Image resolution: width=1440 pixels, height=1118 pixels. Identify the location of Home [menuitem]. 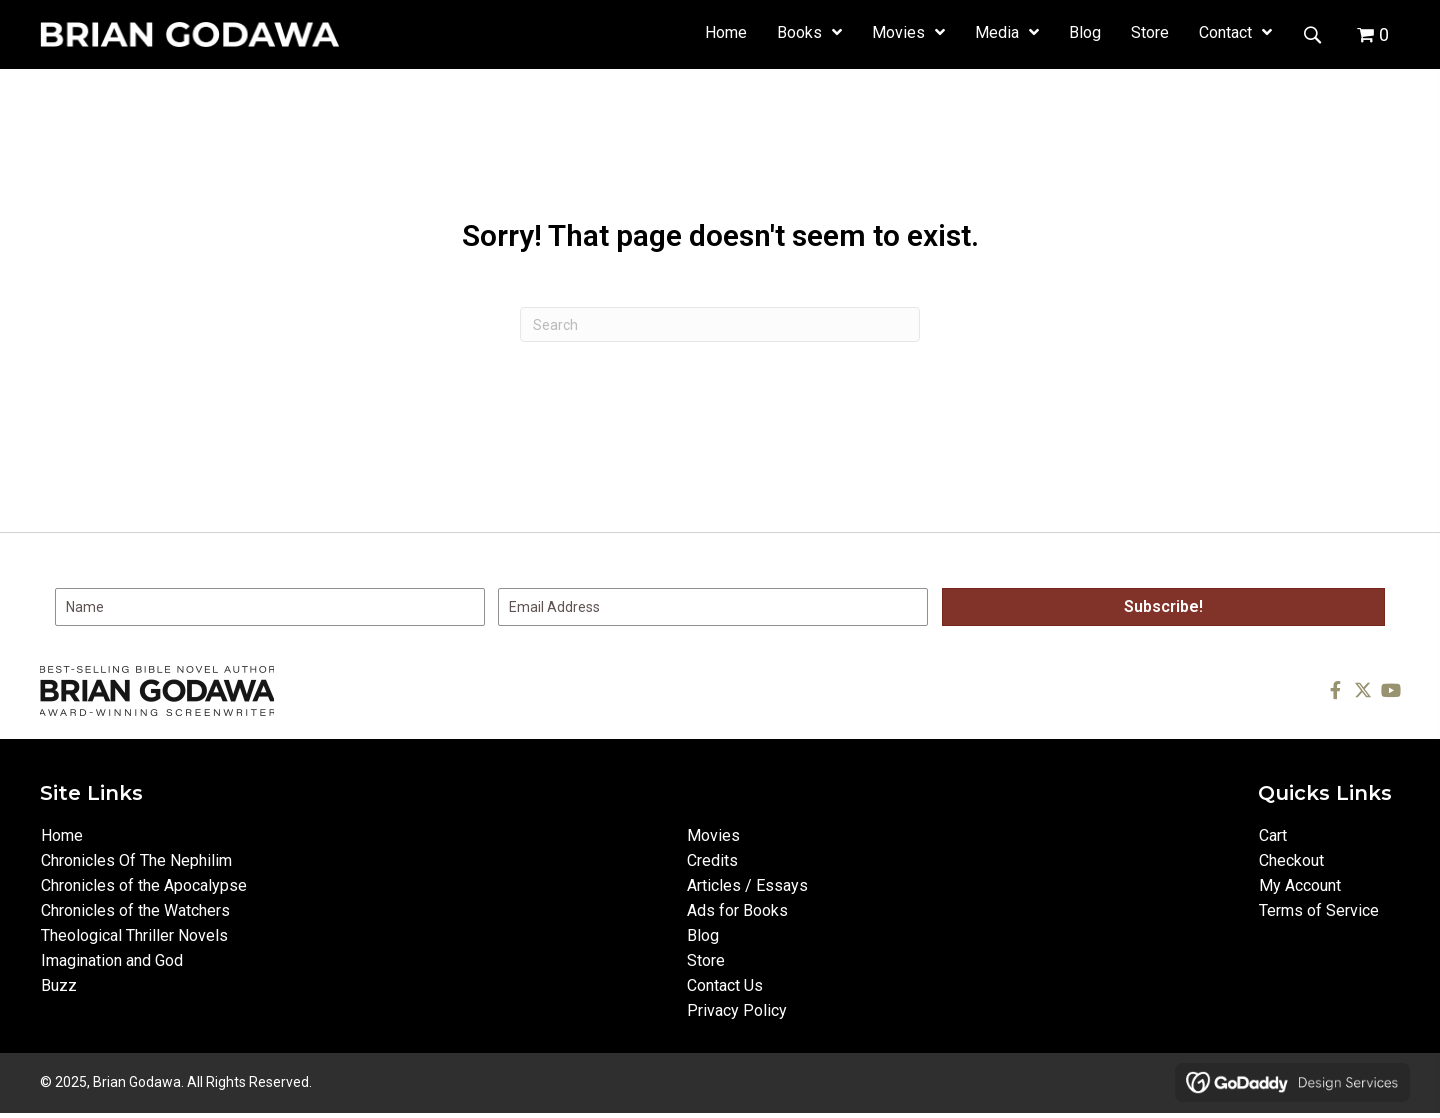
(62, 835).